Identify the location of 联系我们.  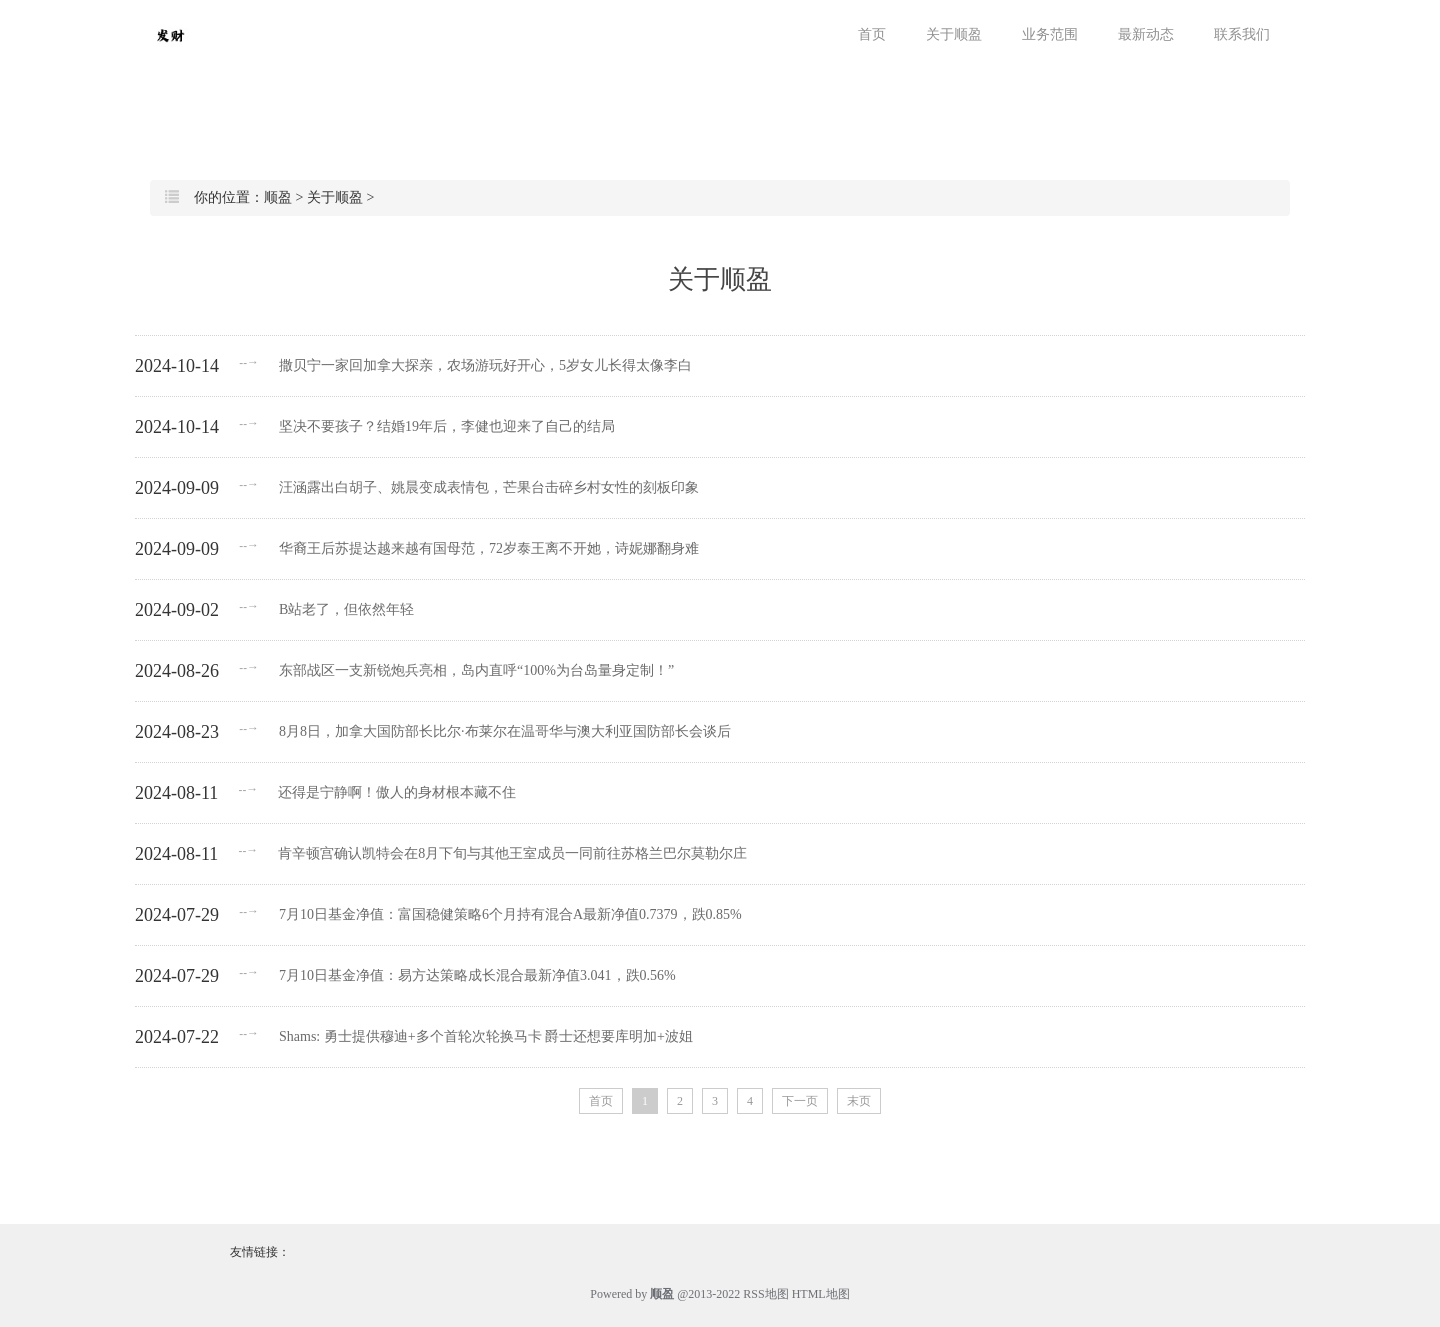
(1242, 34).